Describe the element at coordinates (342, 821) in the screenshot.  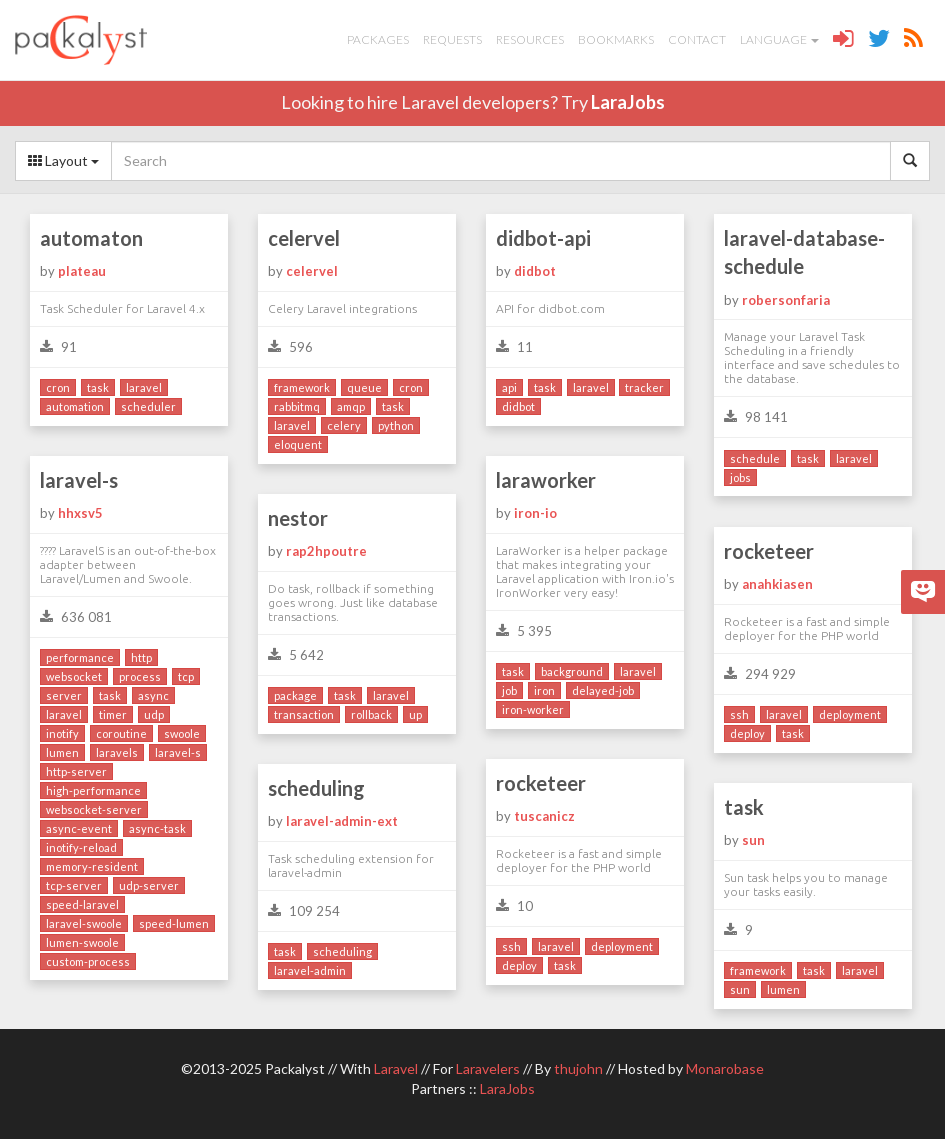
I see `laravel-admin-ext` at that location.